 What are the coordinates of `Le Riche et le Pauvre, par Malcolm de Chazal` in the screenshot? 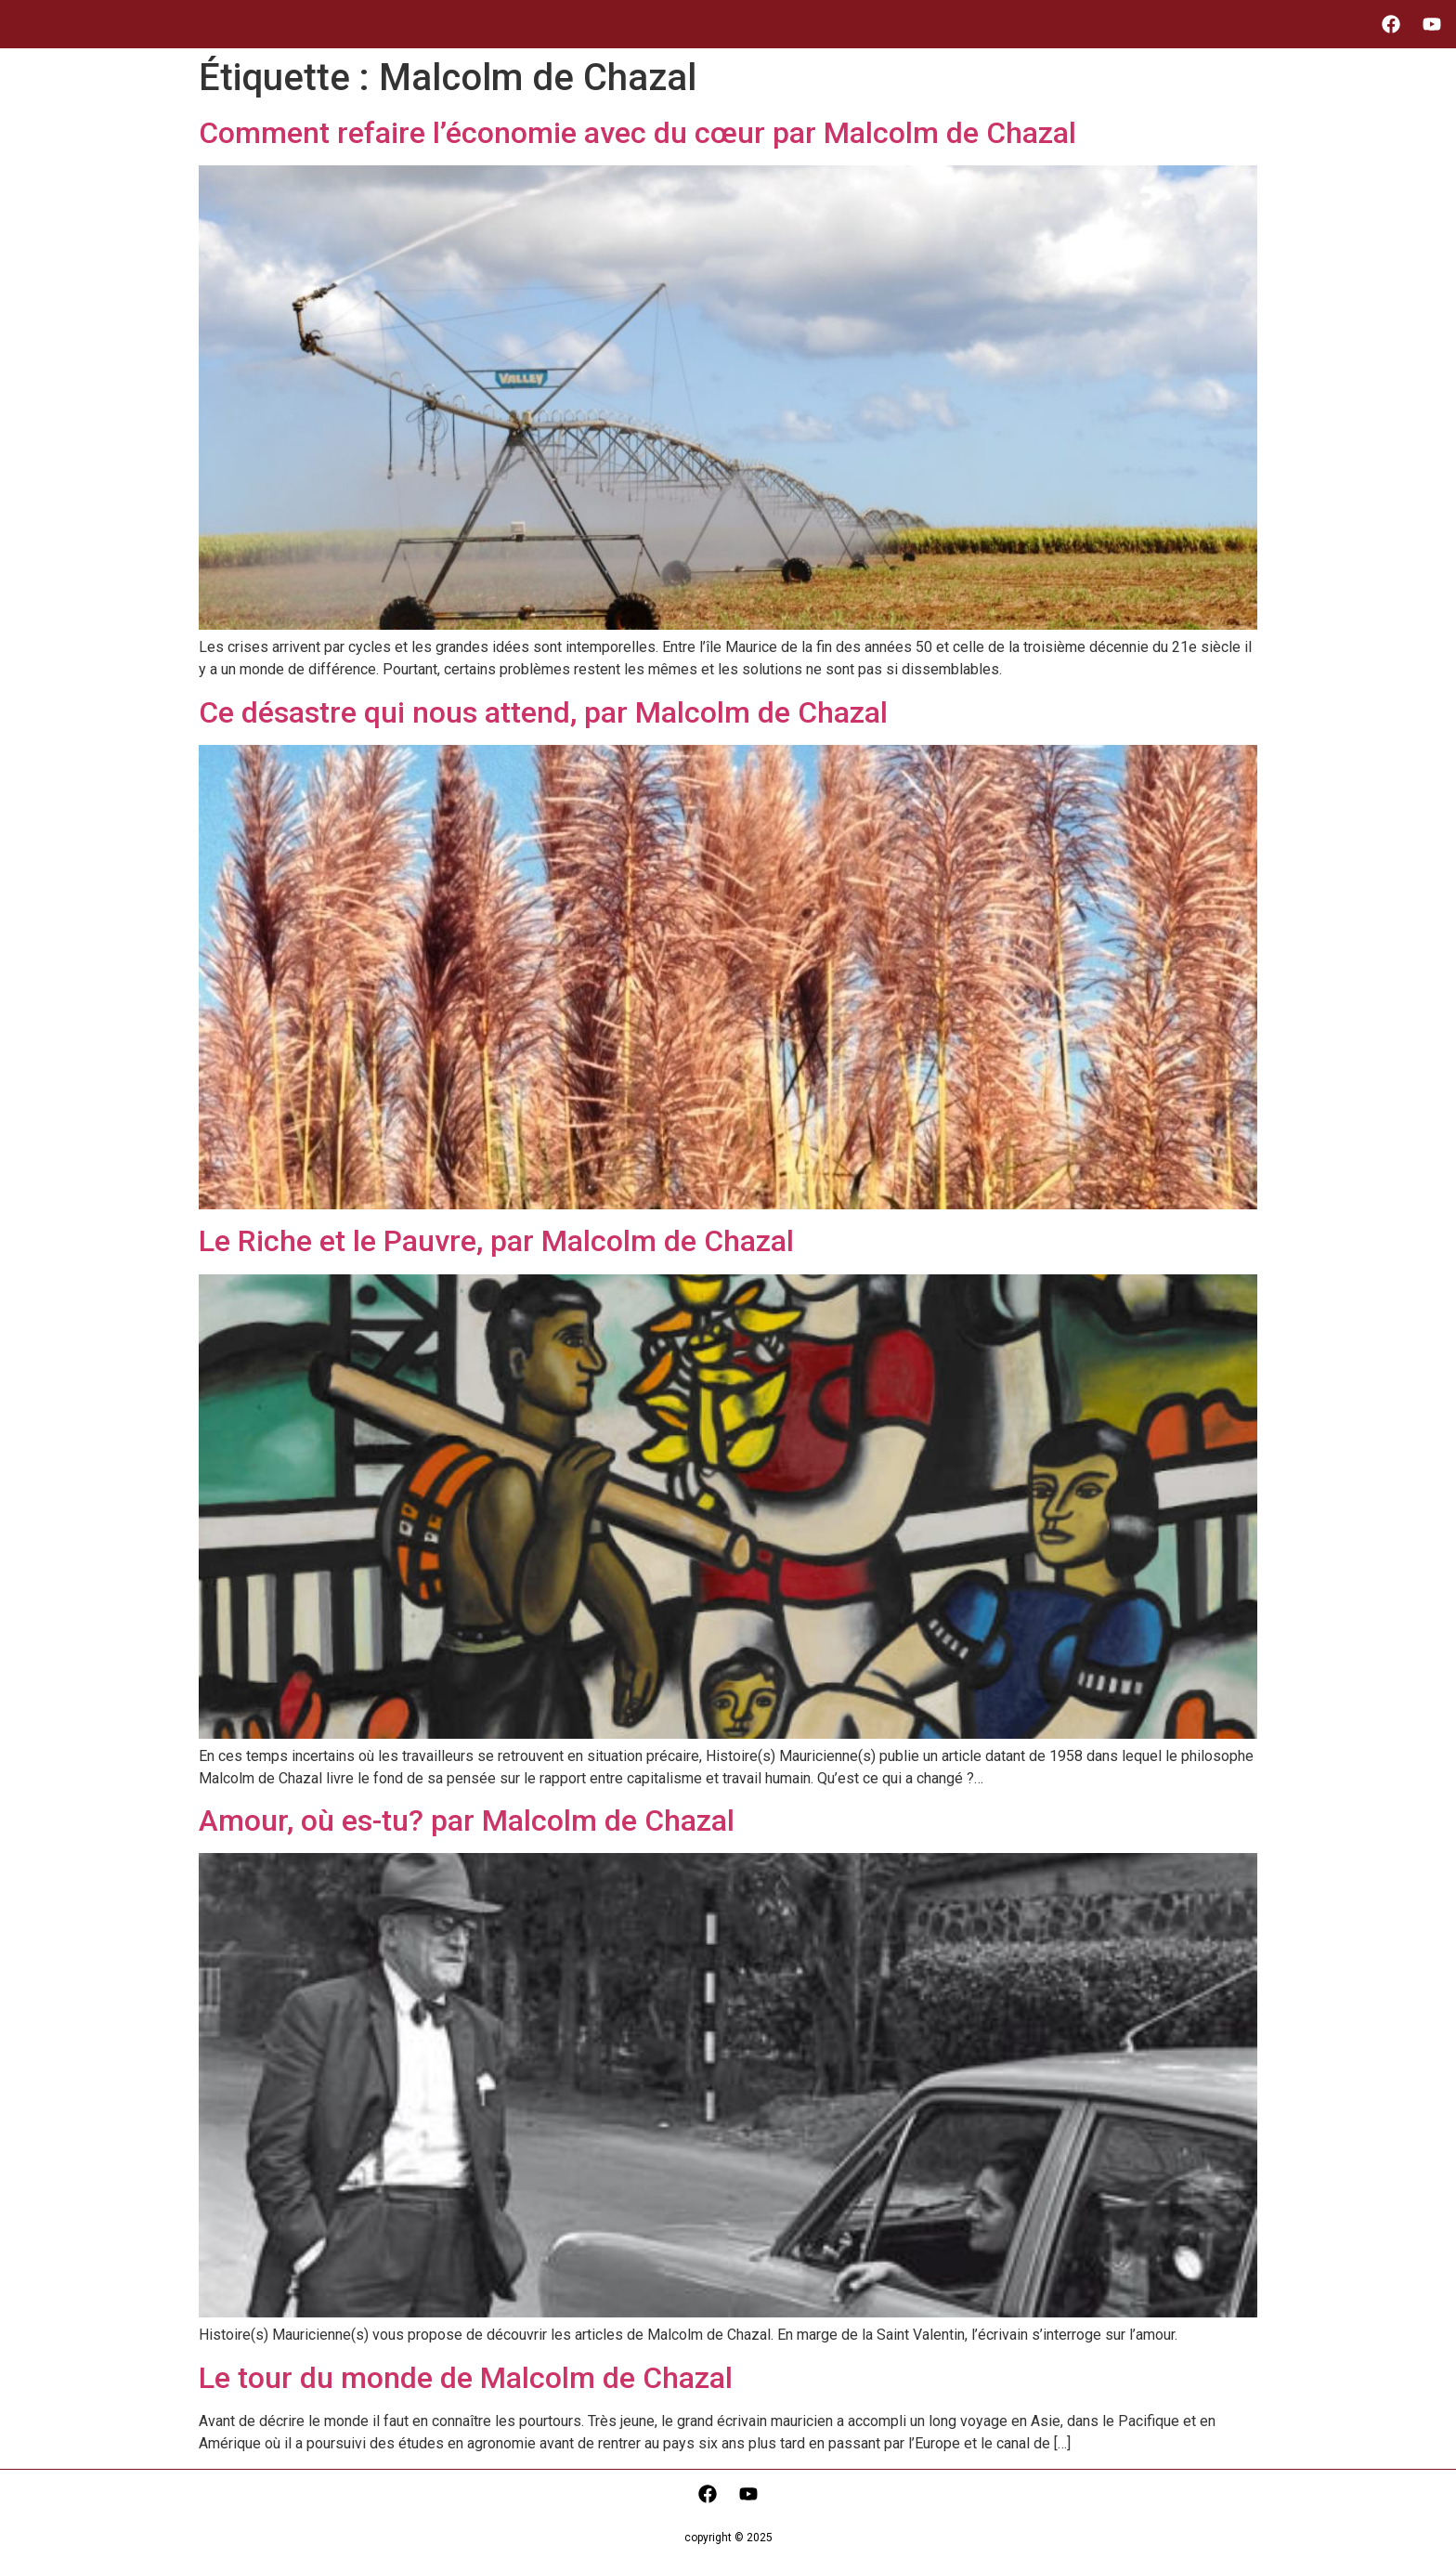 It's located at (496, 1241).